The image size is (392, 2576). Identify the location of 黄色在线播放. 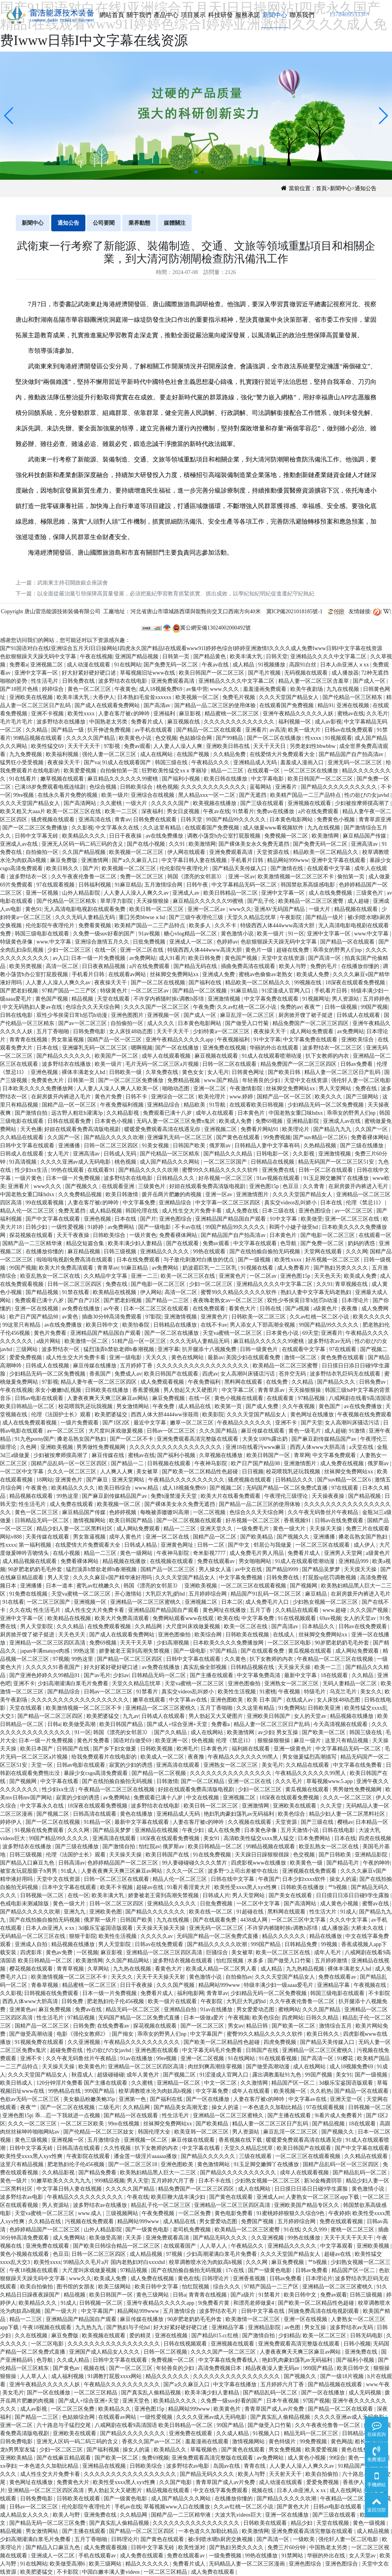
(137, 1814).